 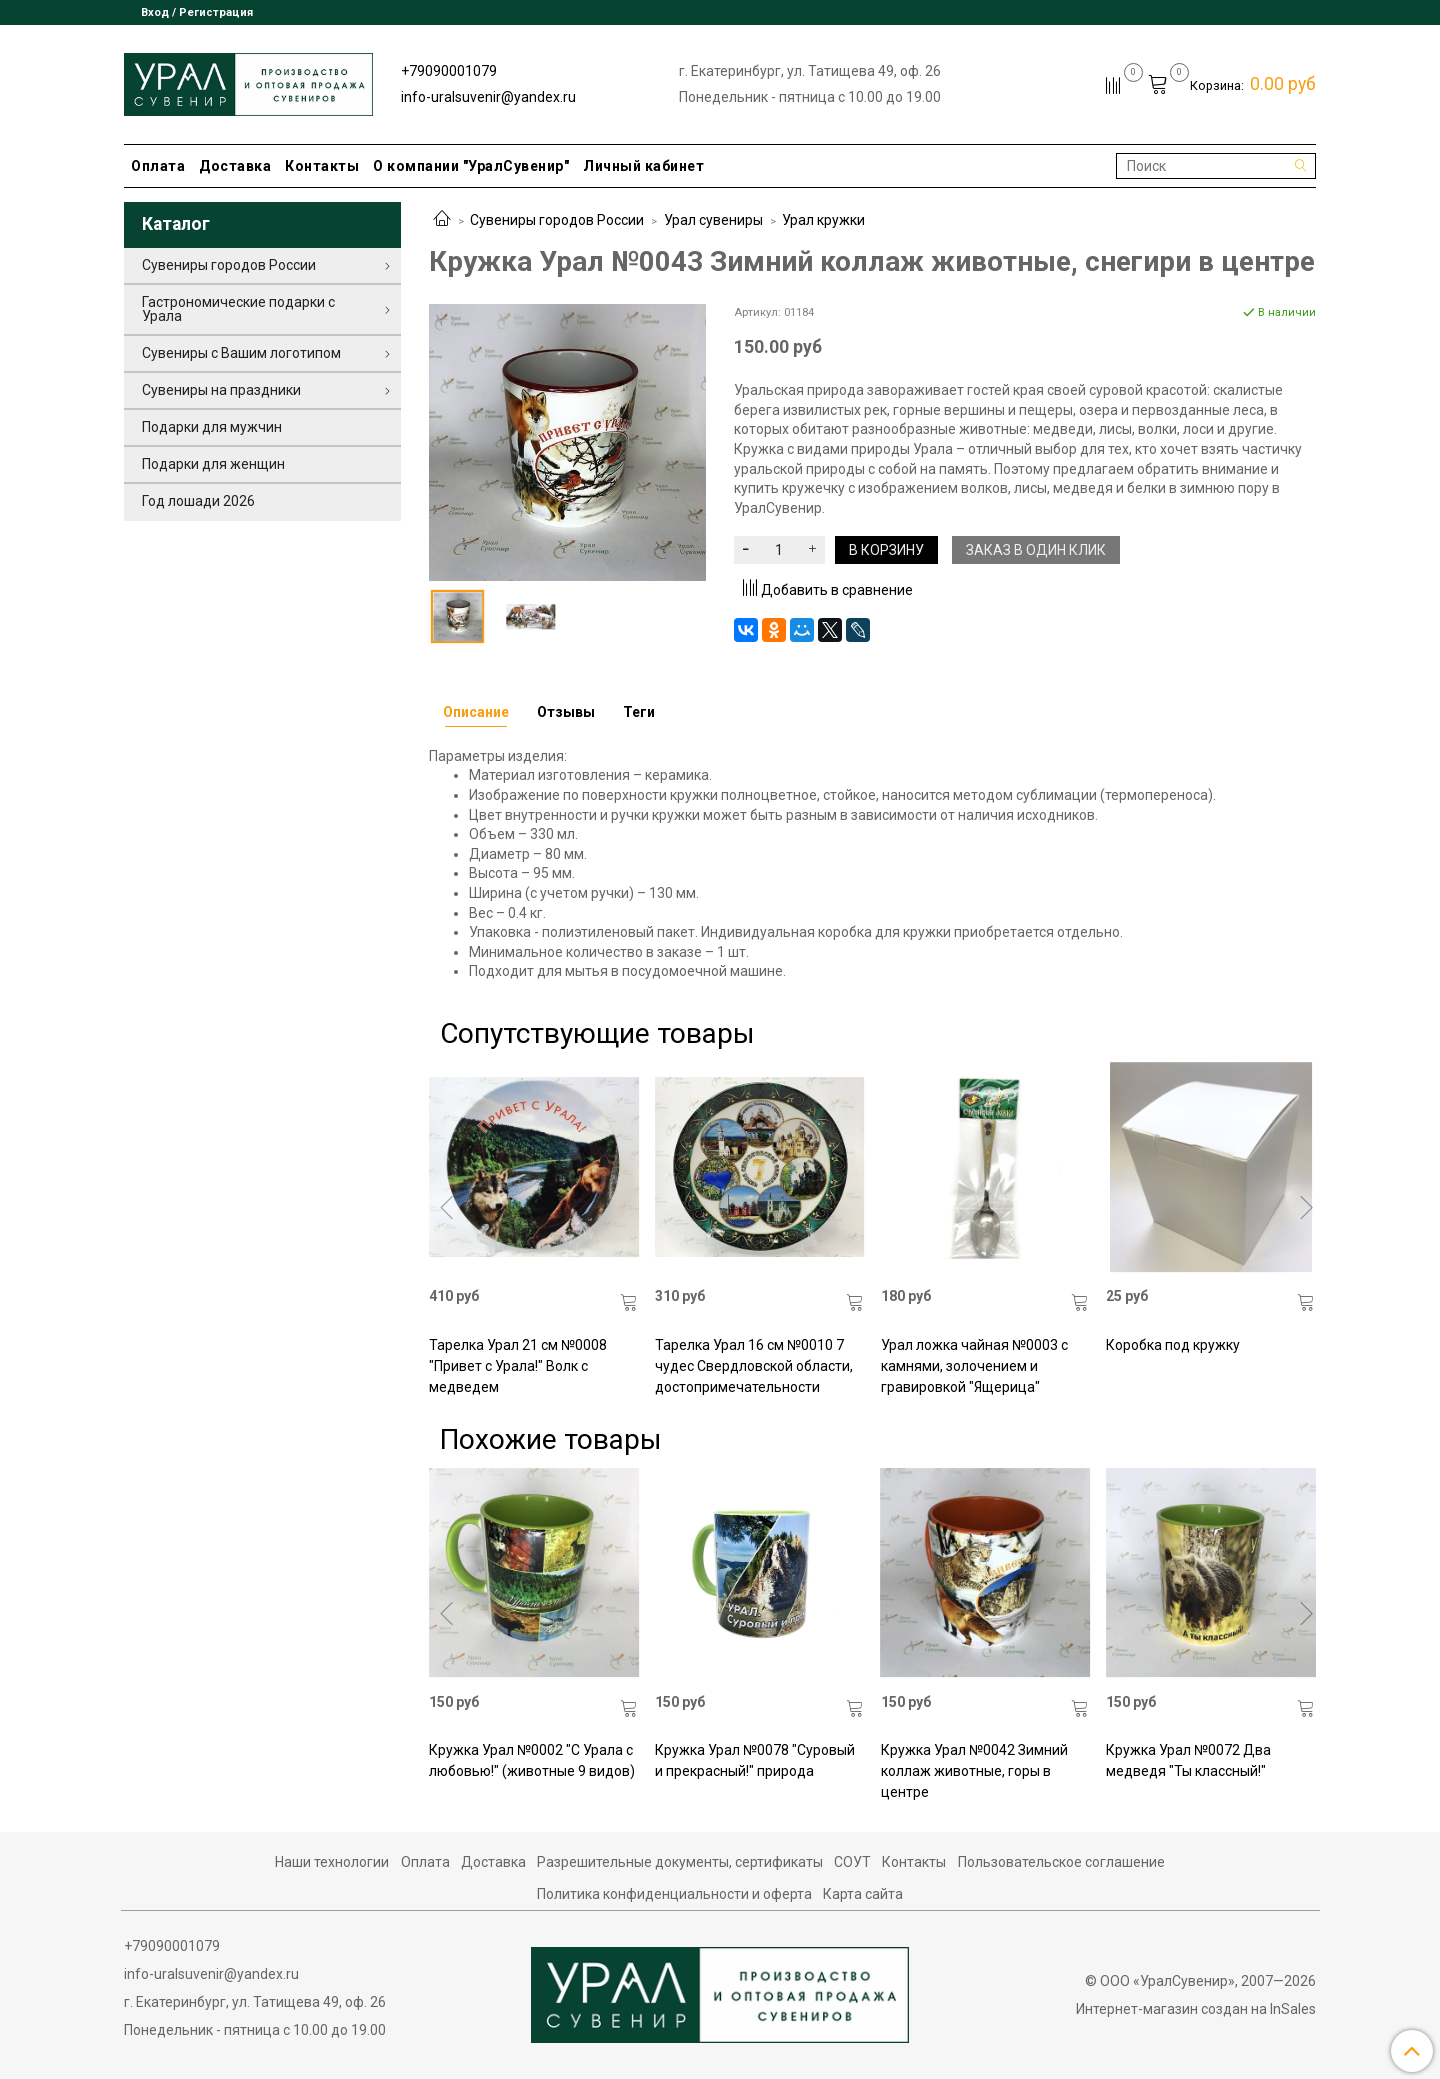 I want to click on Оплата, so click(x=158, y=166).